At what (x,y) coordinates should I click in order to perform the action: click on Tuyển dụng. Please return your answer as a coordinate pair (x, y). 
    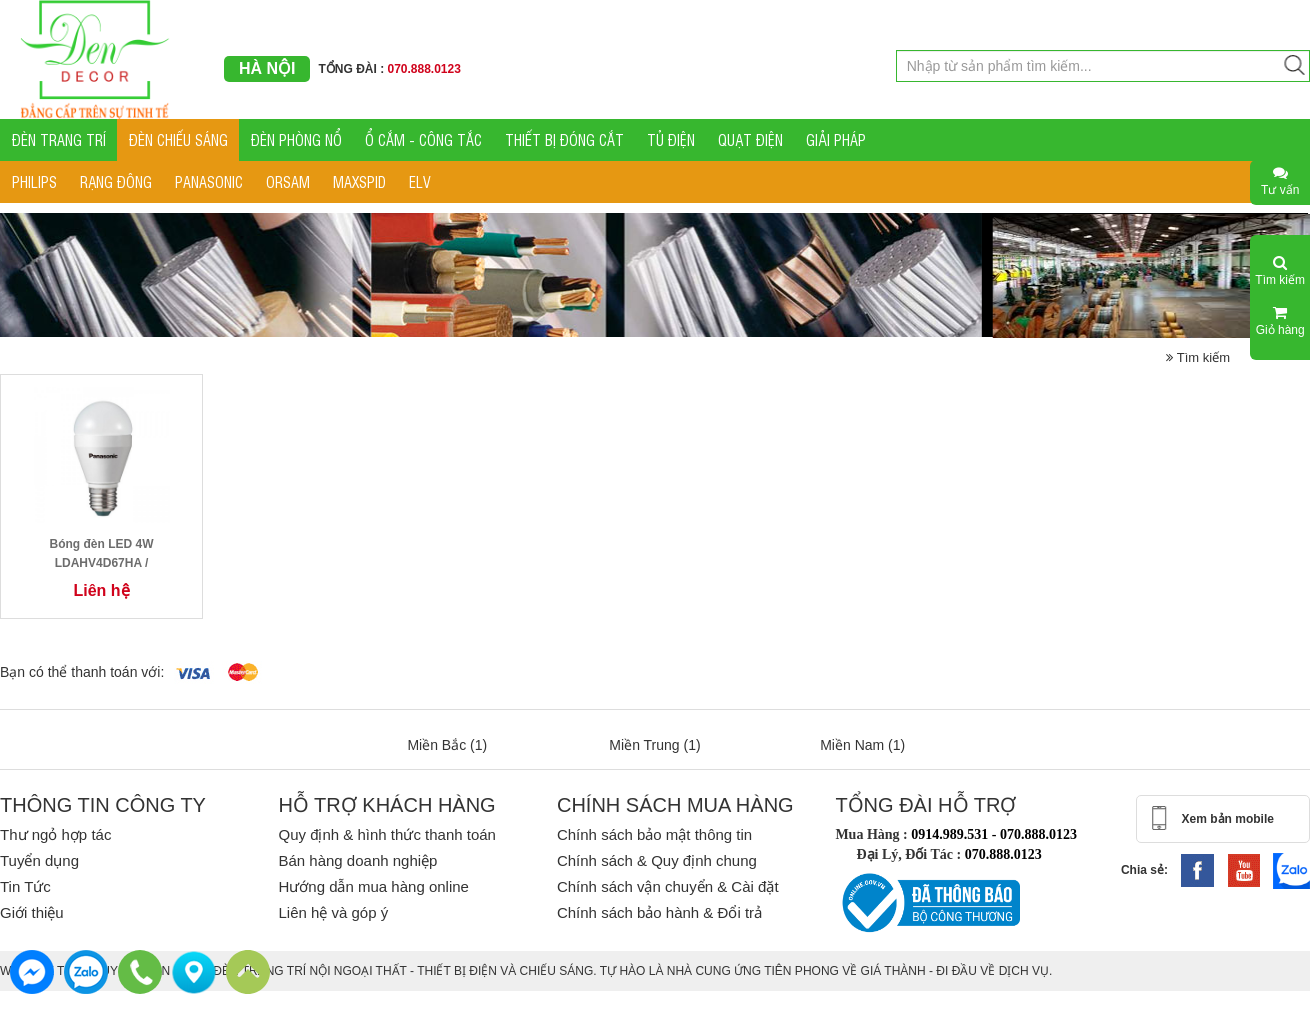
    Looking at the image, I should click on (39, 860).